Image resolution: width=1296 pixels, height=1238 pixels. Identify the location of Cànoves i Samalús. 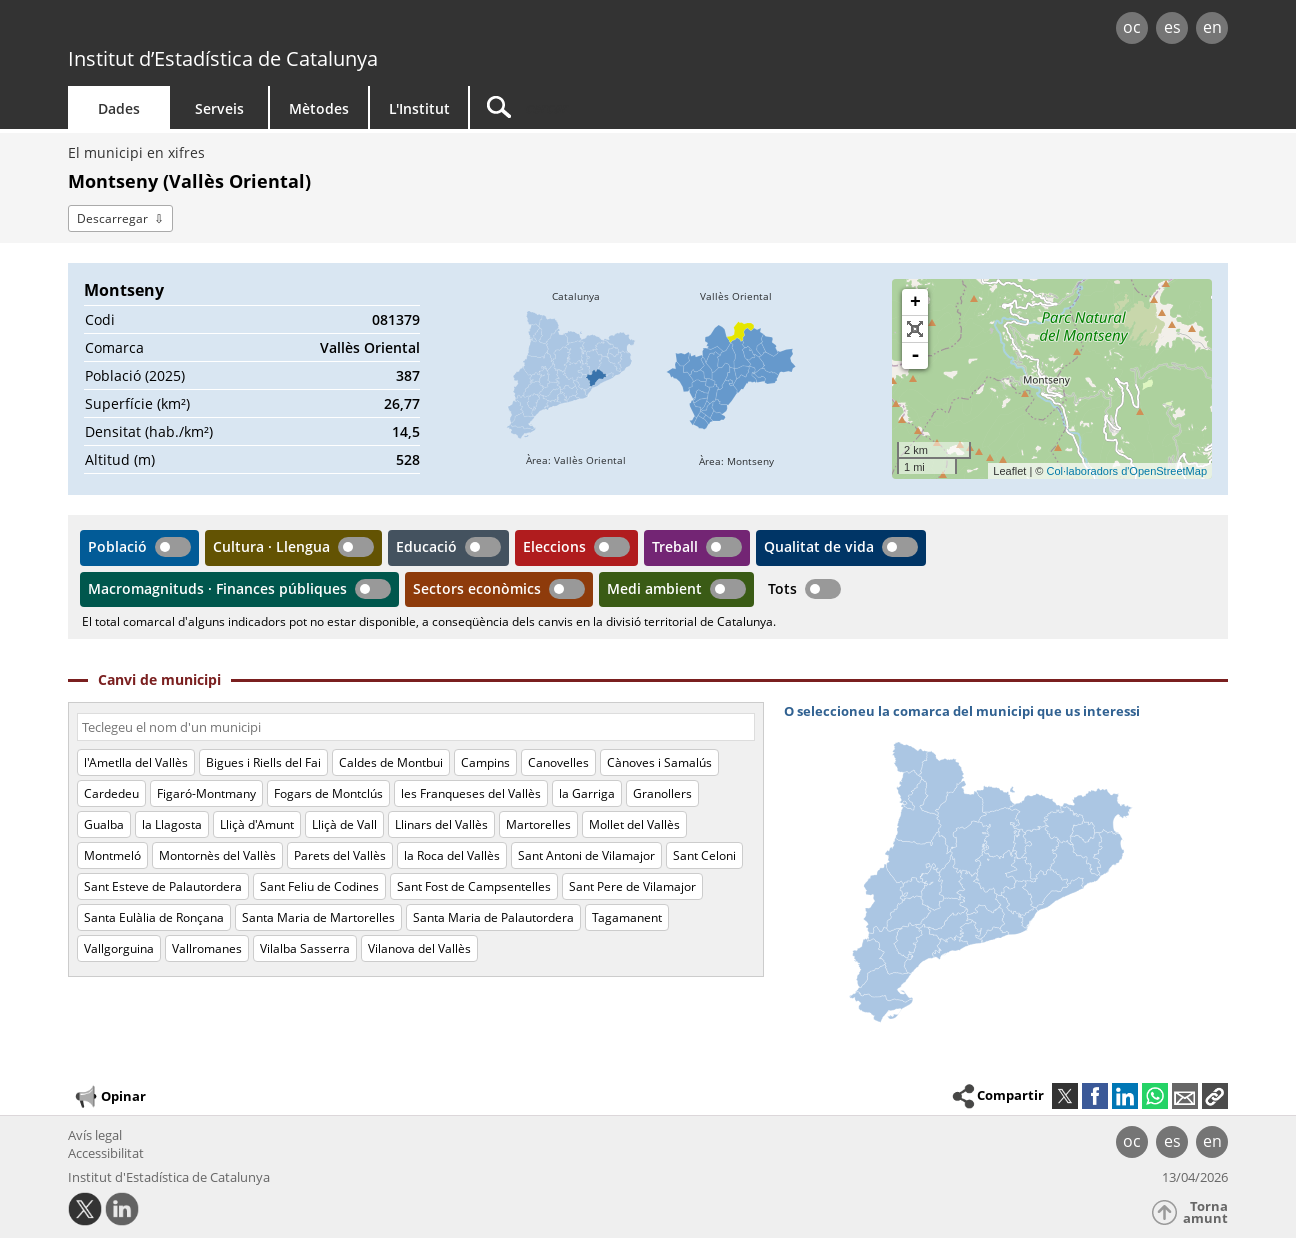
(659, 762).